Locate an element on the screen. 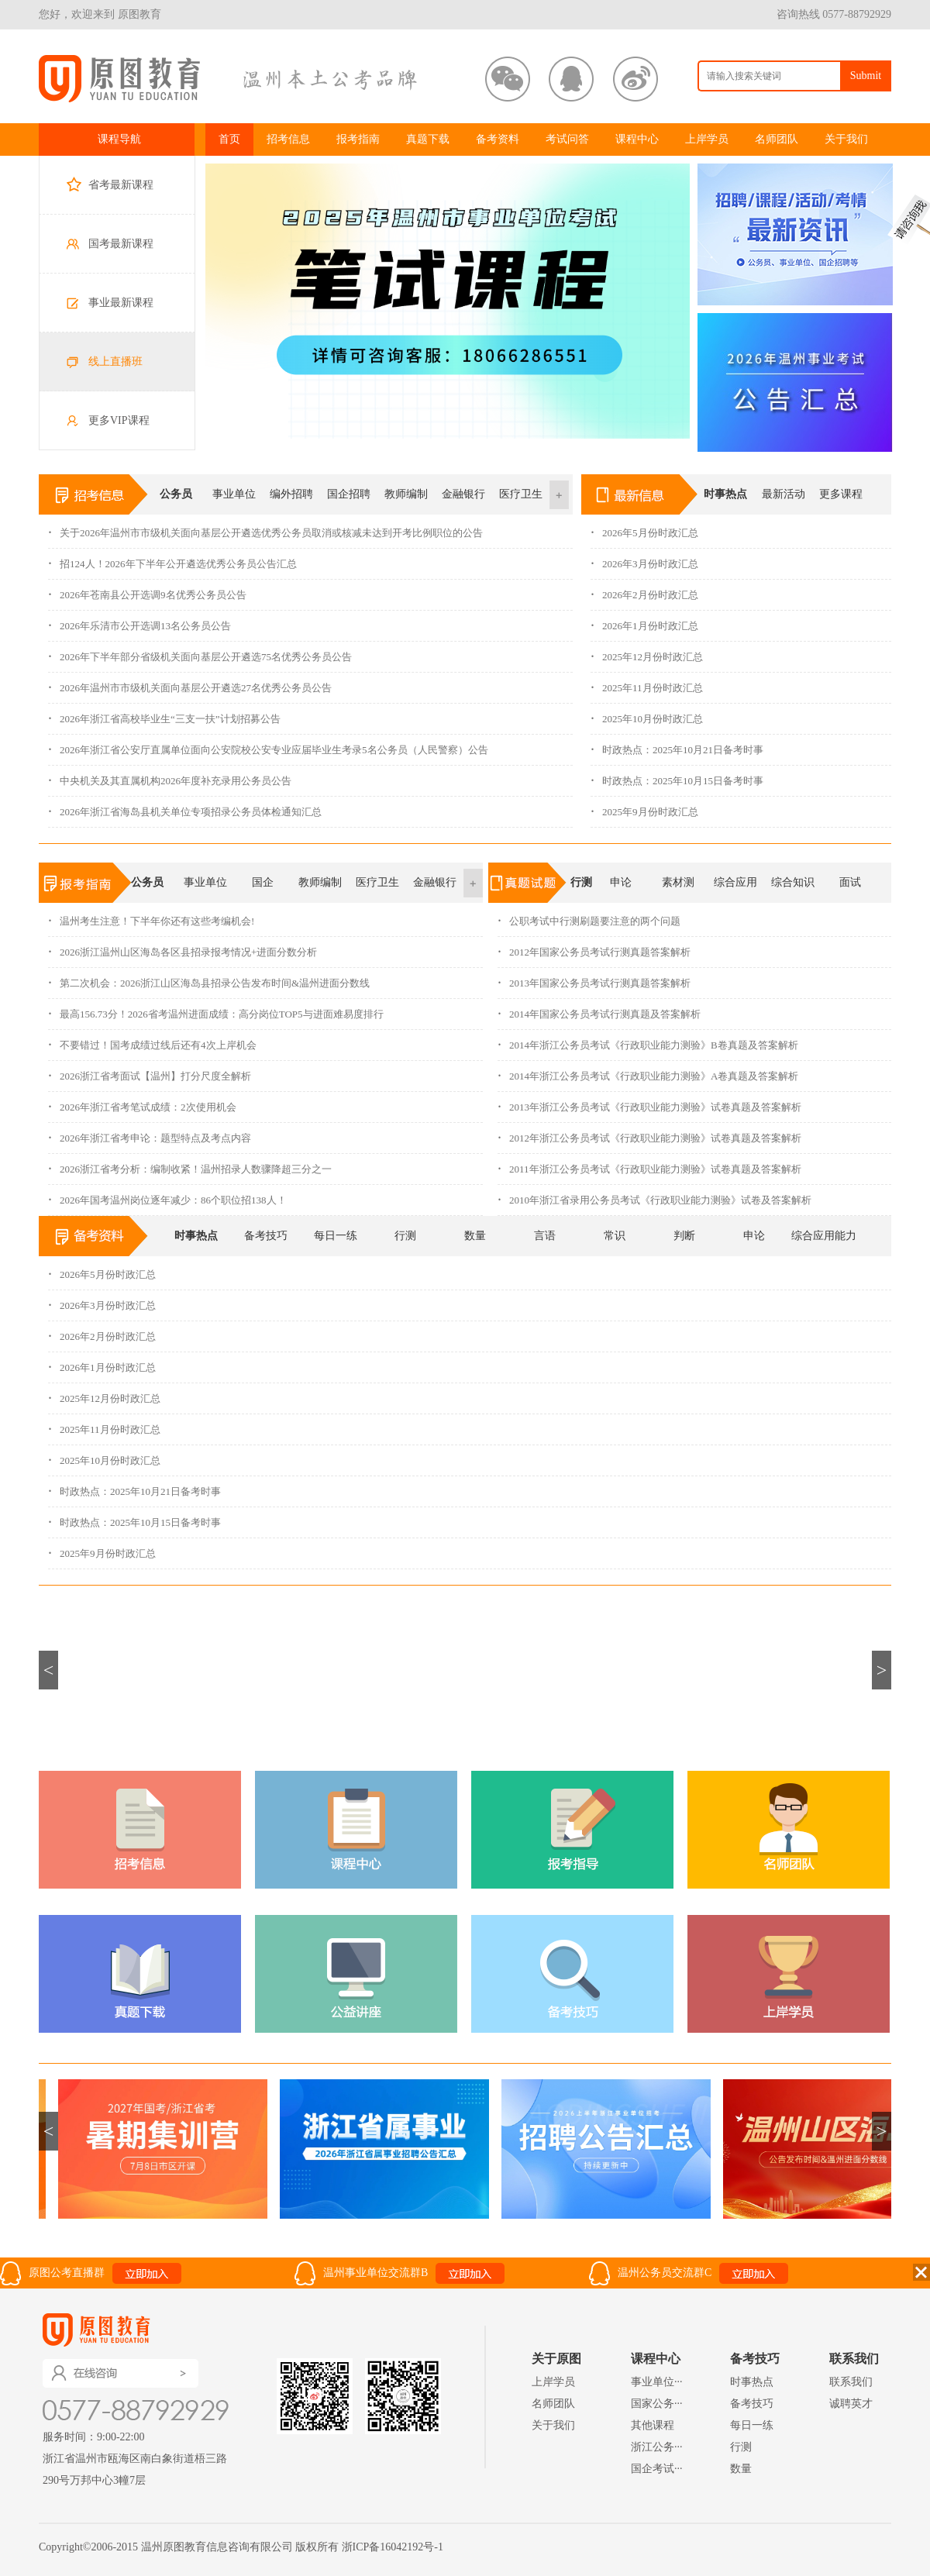 The height and width of the screenshot is (2576, 930). 考试问答 is located at coordinates (567, 139).